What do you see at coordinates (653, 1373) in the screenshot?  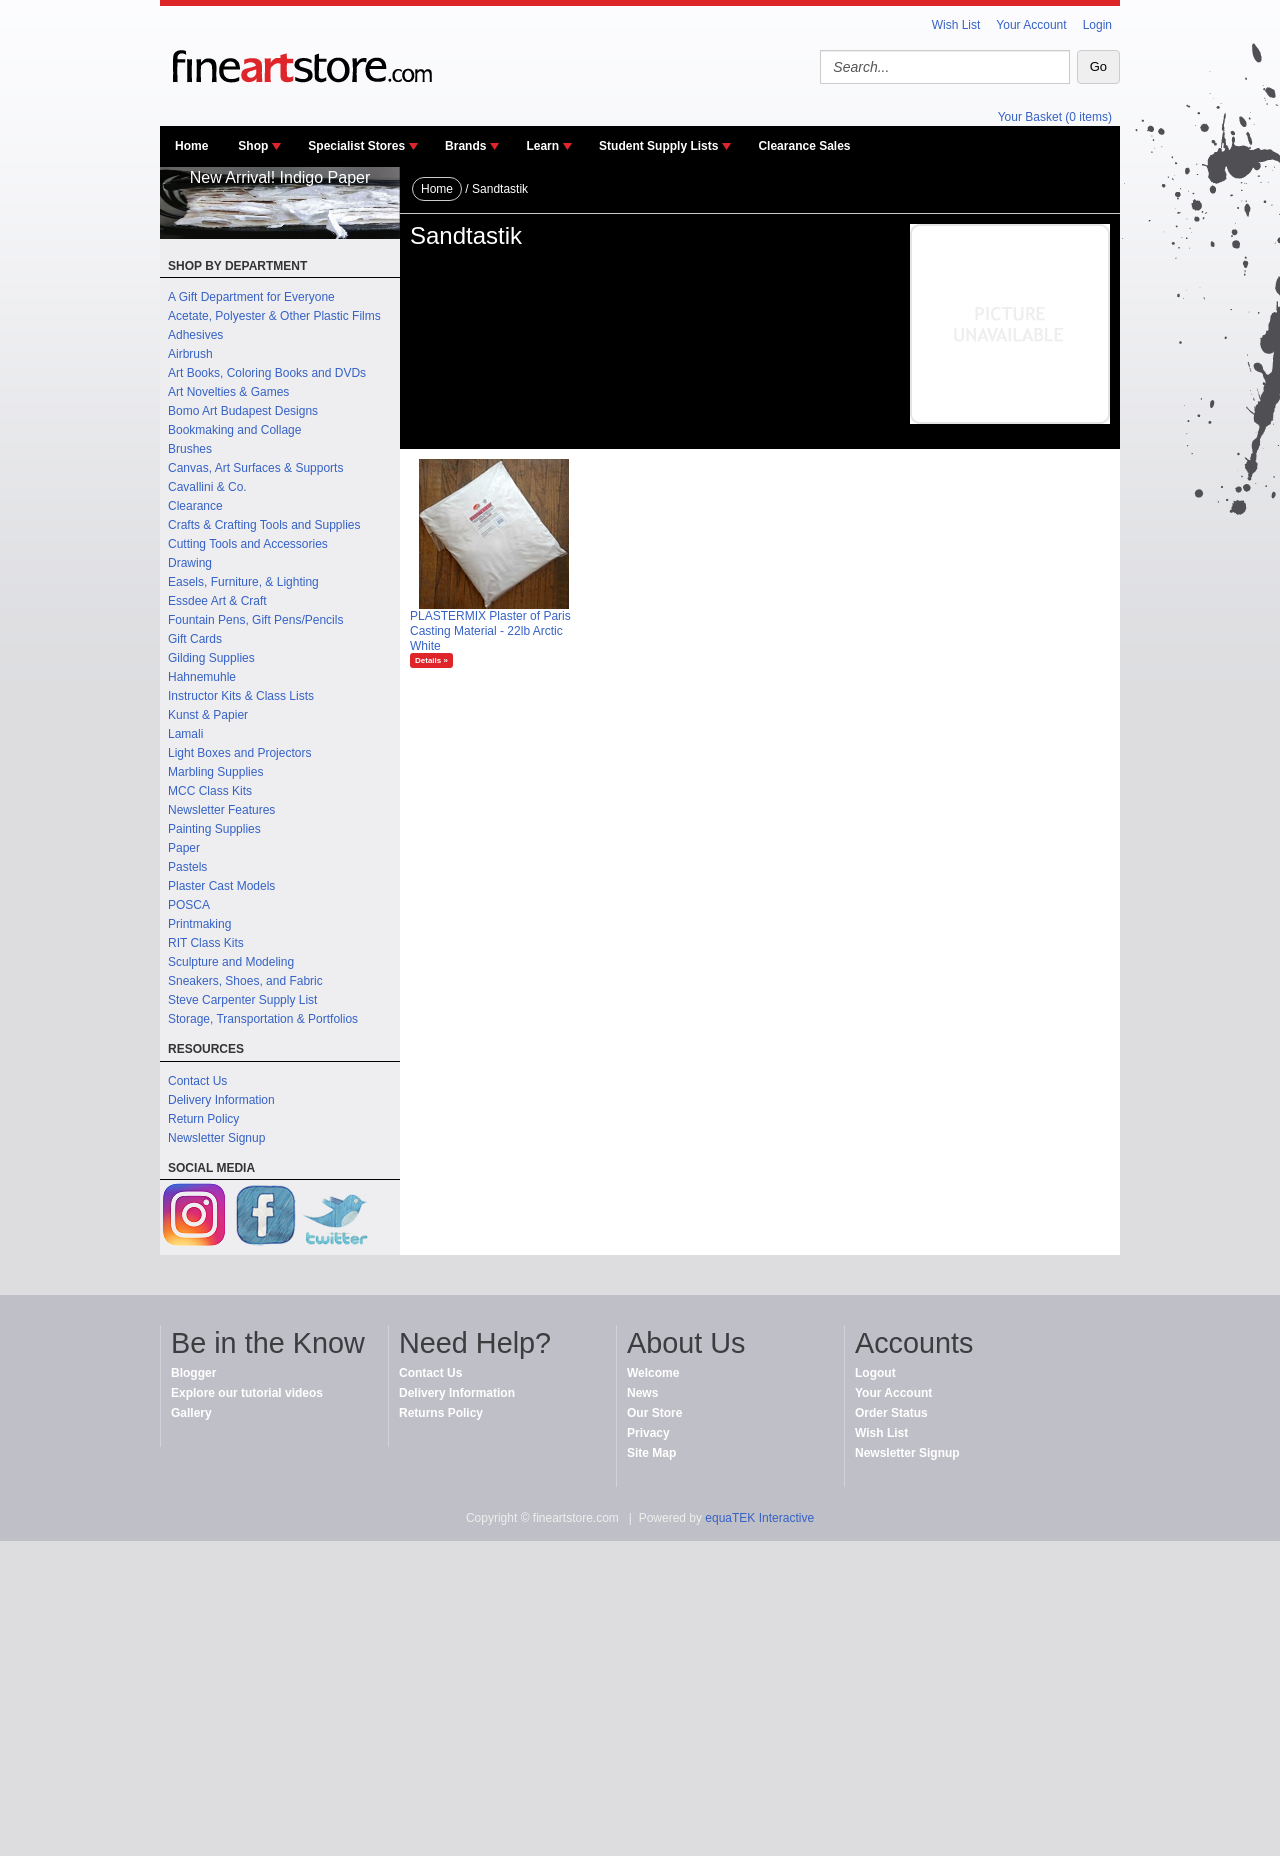 I see `Welcome` at bounding box center [653, 1373].